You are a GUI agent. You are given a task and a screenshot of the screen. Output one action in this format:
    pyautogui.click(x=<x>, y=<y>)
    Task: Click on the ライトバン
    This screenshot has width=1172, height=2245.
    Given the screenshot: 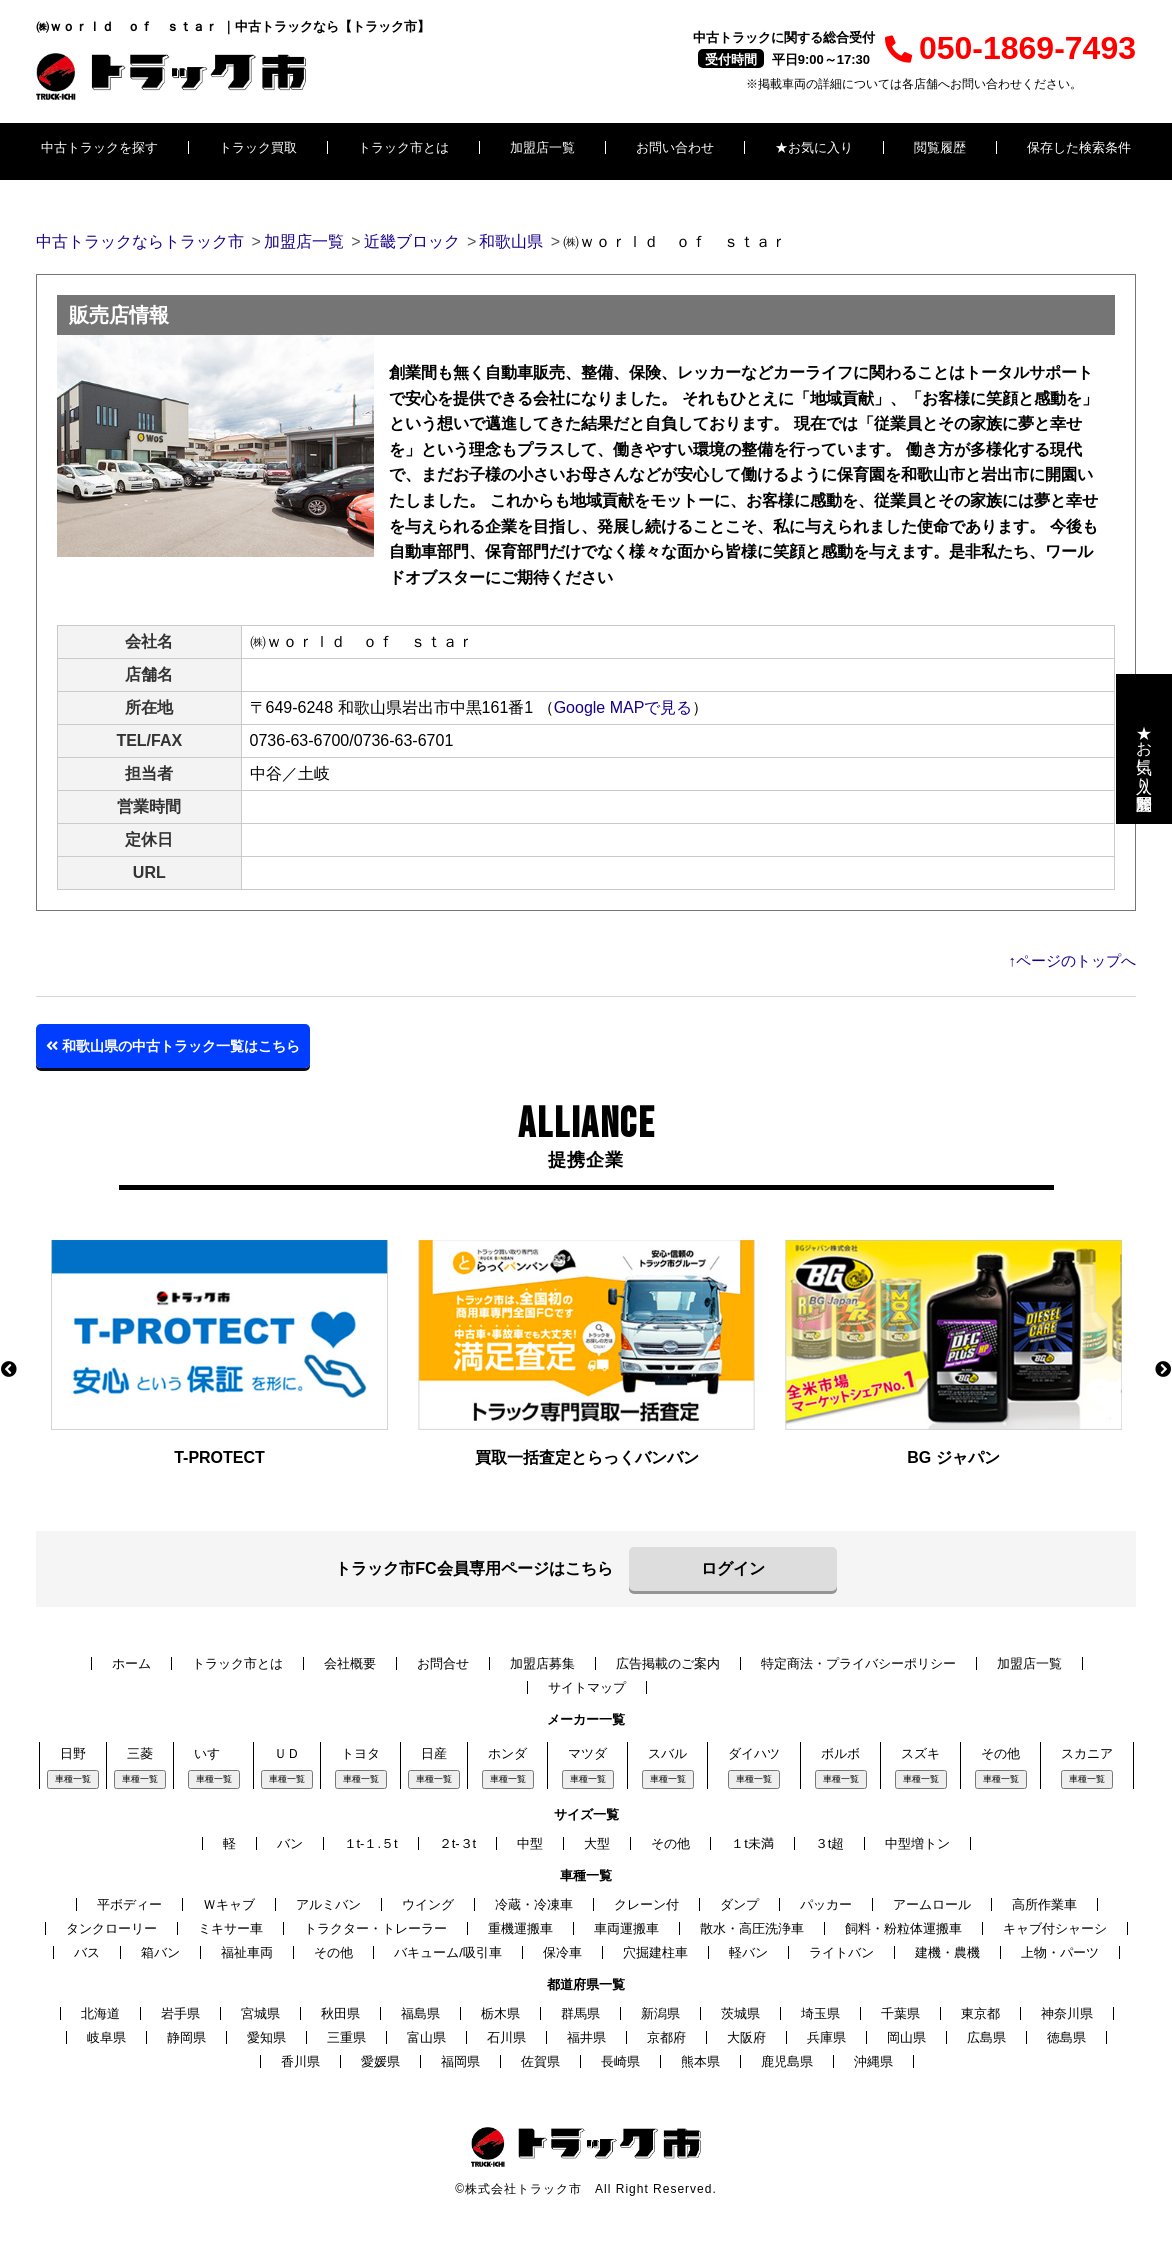 What is the action you would take?
    pyautogui.click(x=841, y=1952)
    